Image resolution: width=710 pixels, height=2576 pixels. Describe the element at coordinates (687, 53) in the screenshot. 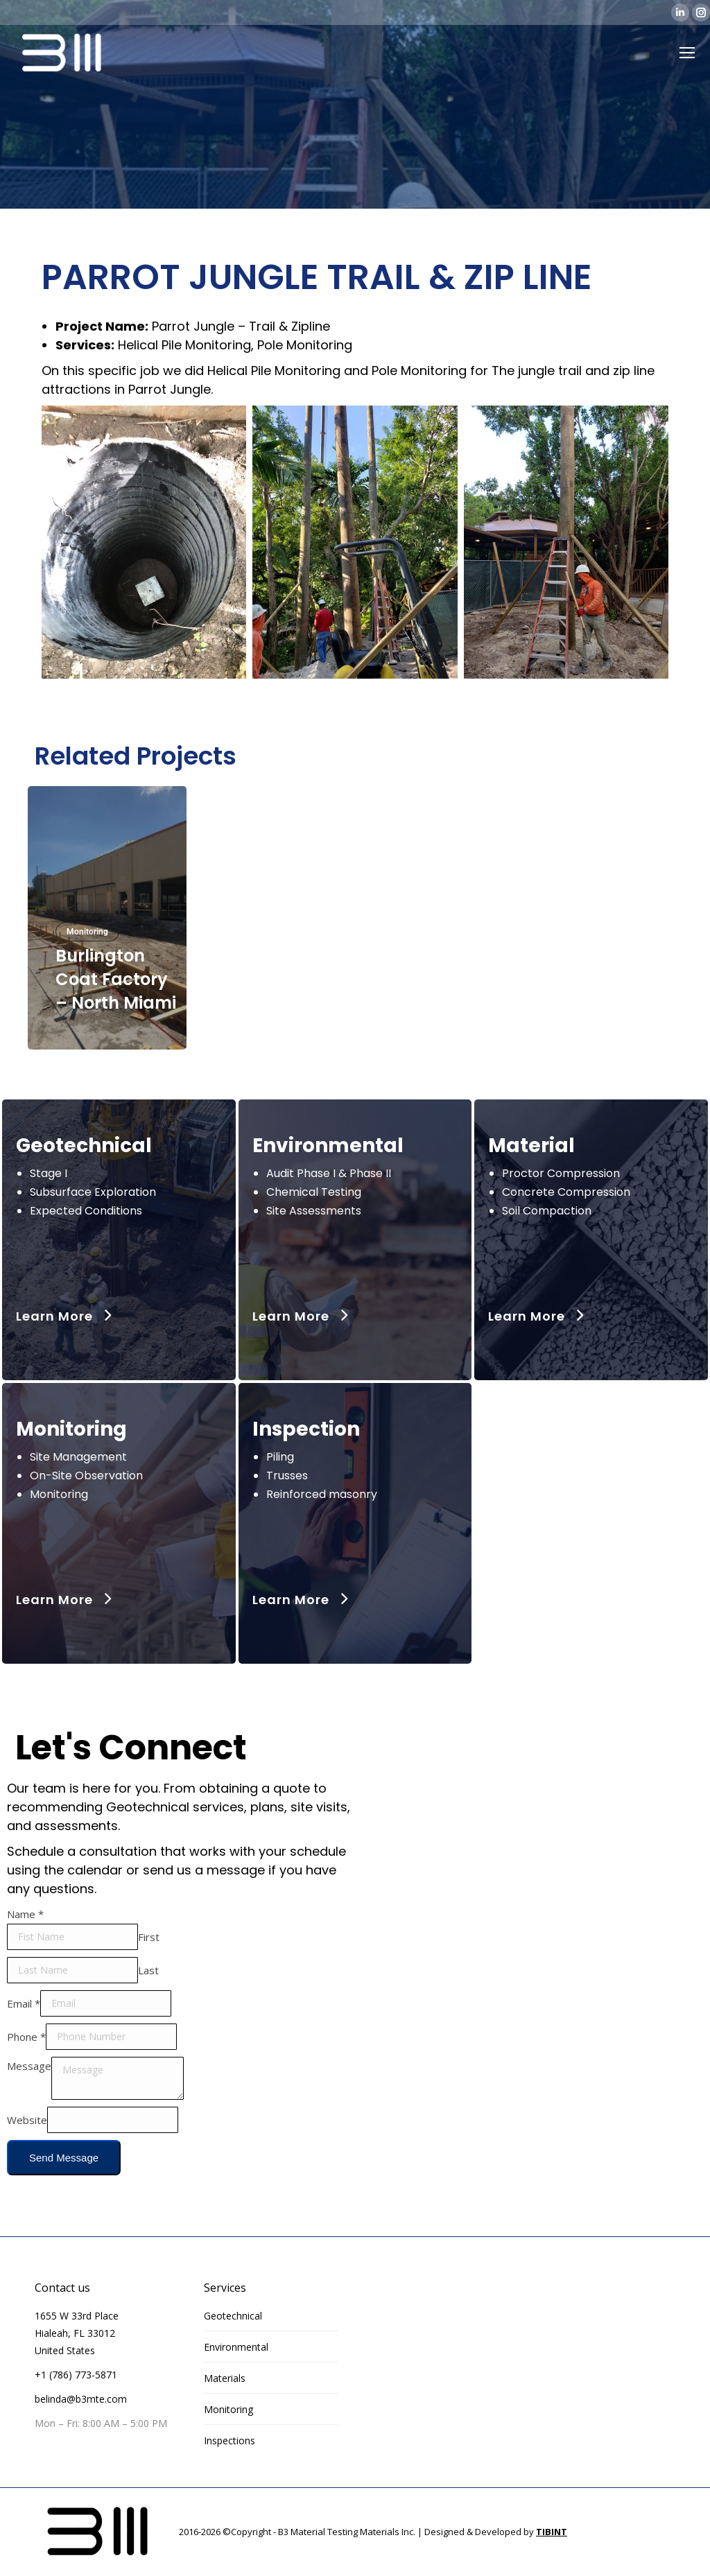

I see `[Mobile menu icon]` at that location.